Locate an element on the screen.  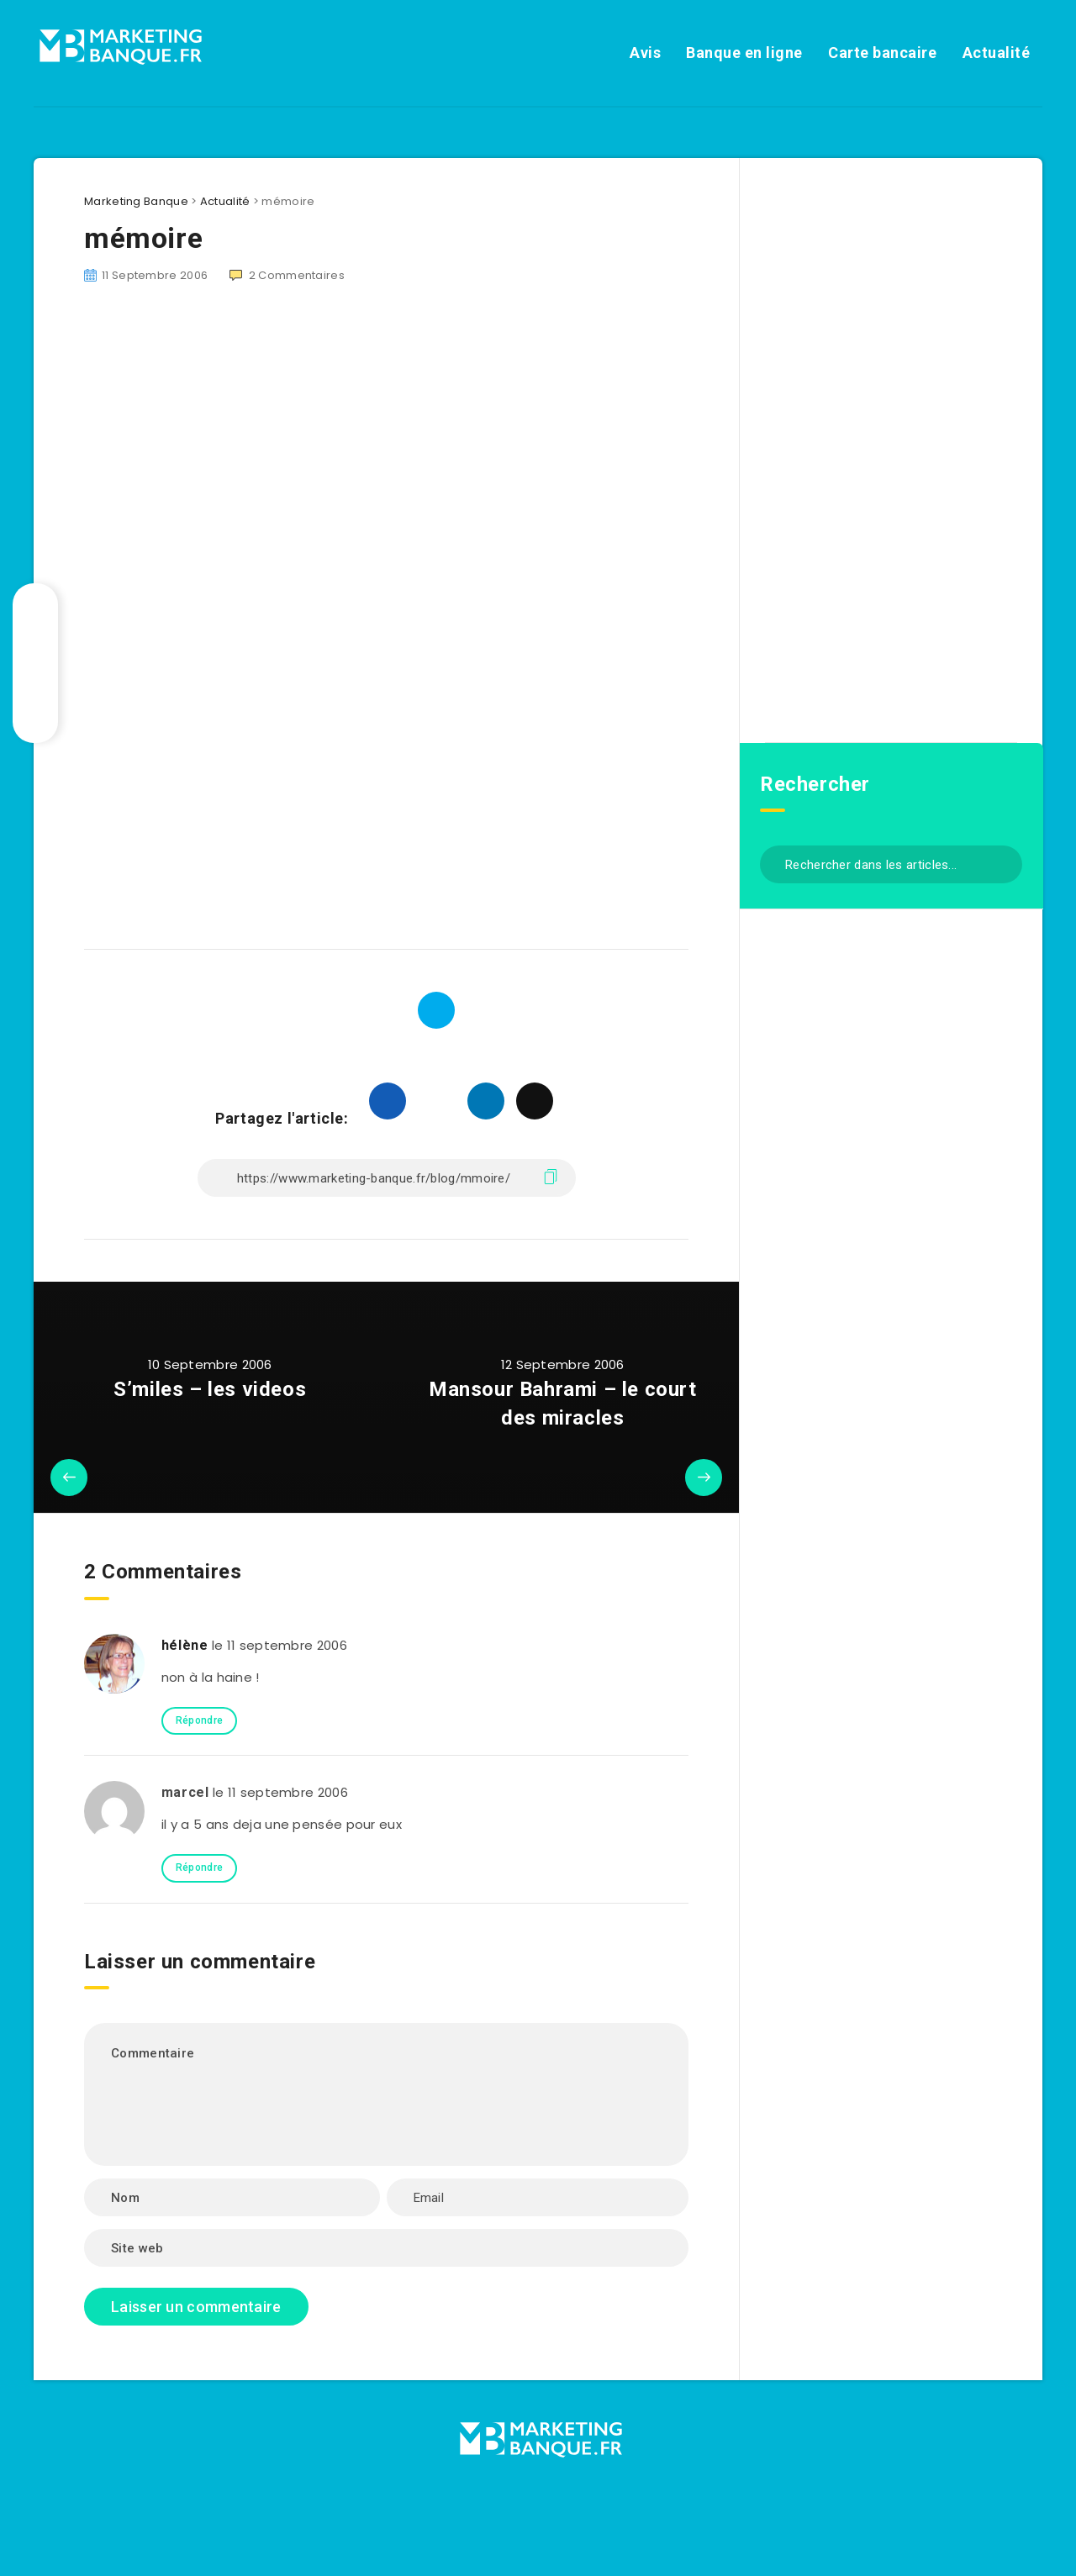
[Advertisement] is located at coordinates (386, 444).